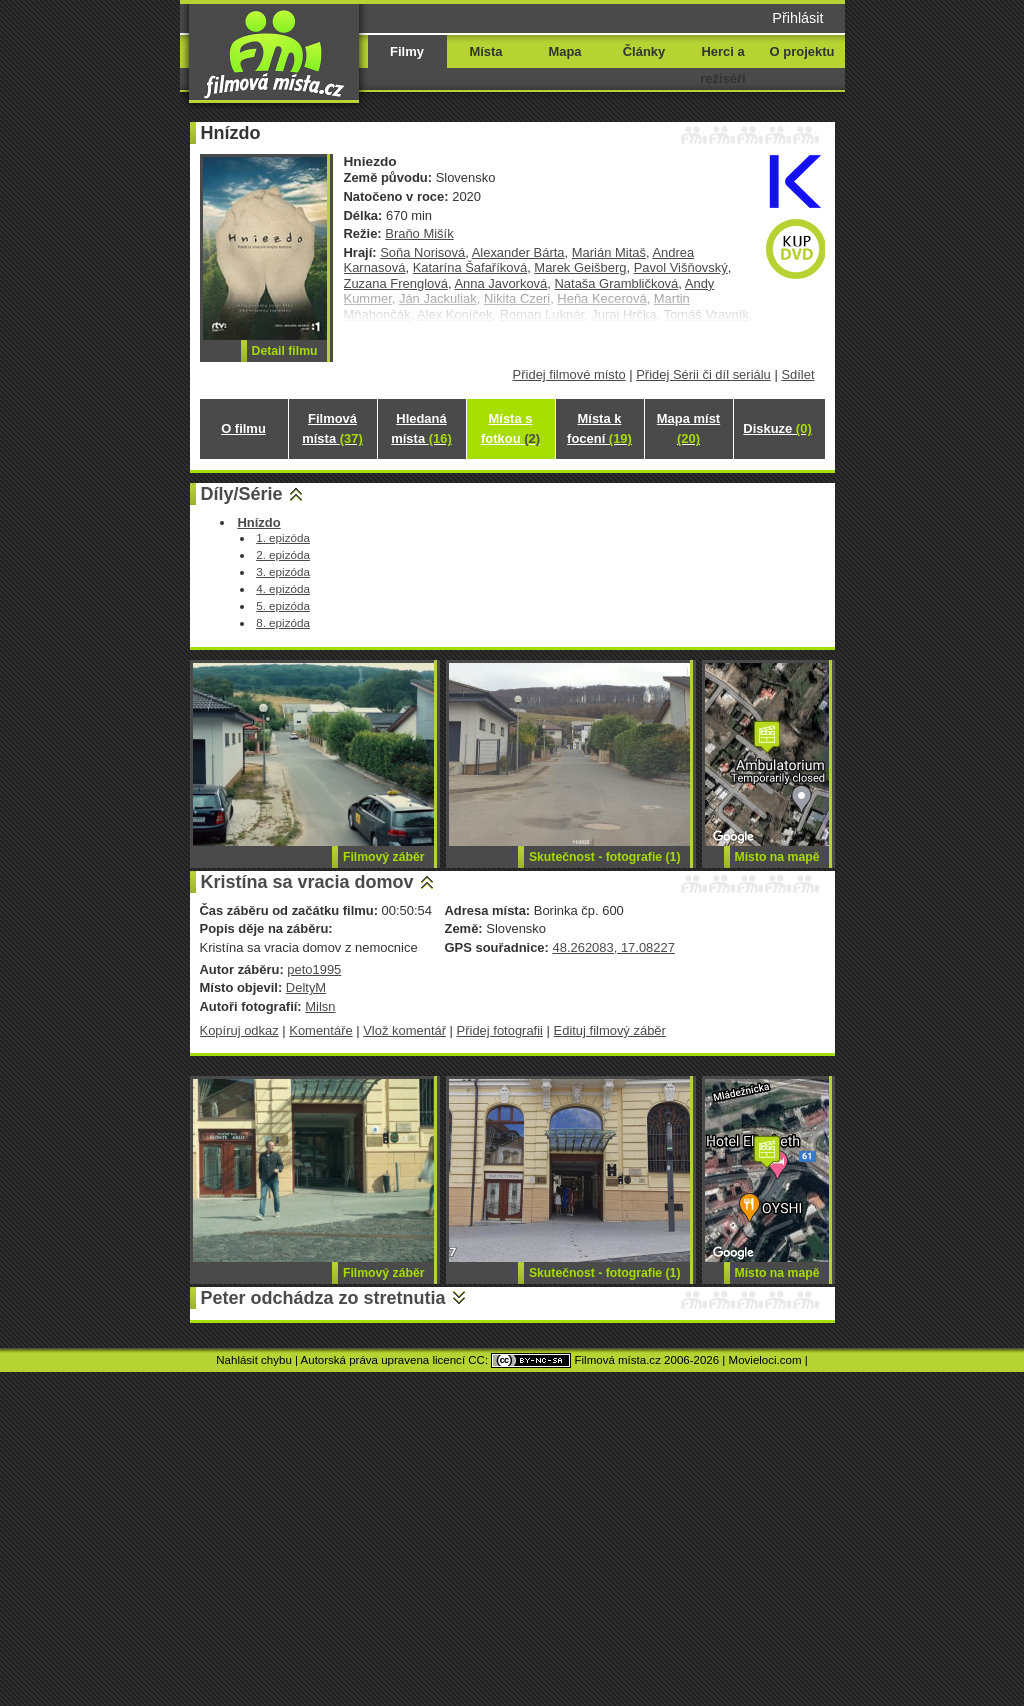  Describe the element at coordinates (422, 252) in the screenshot. I see `Soňa Norisová` at that location.